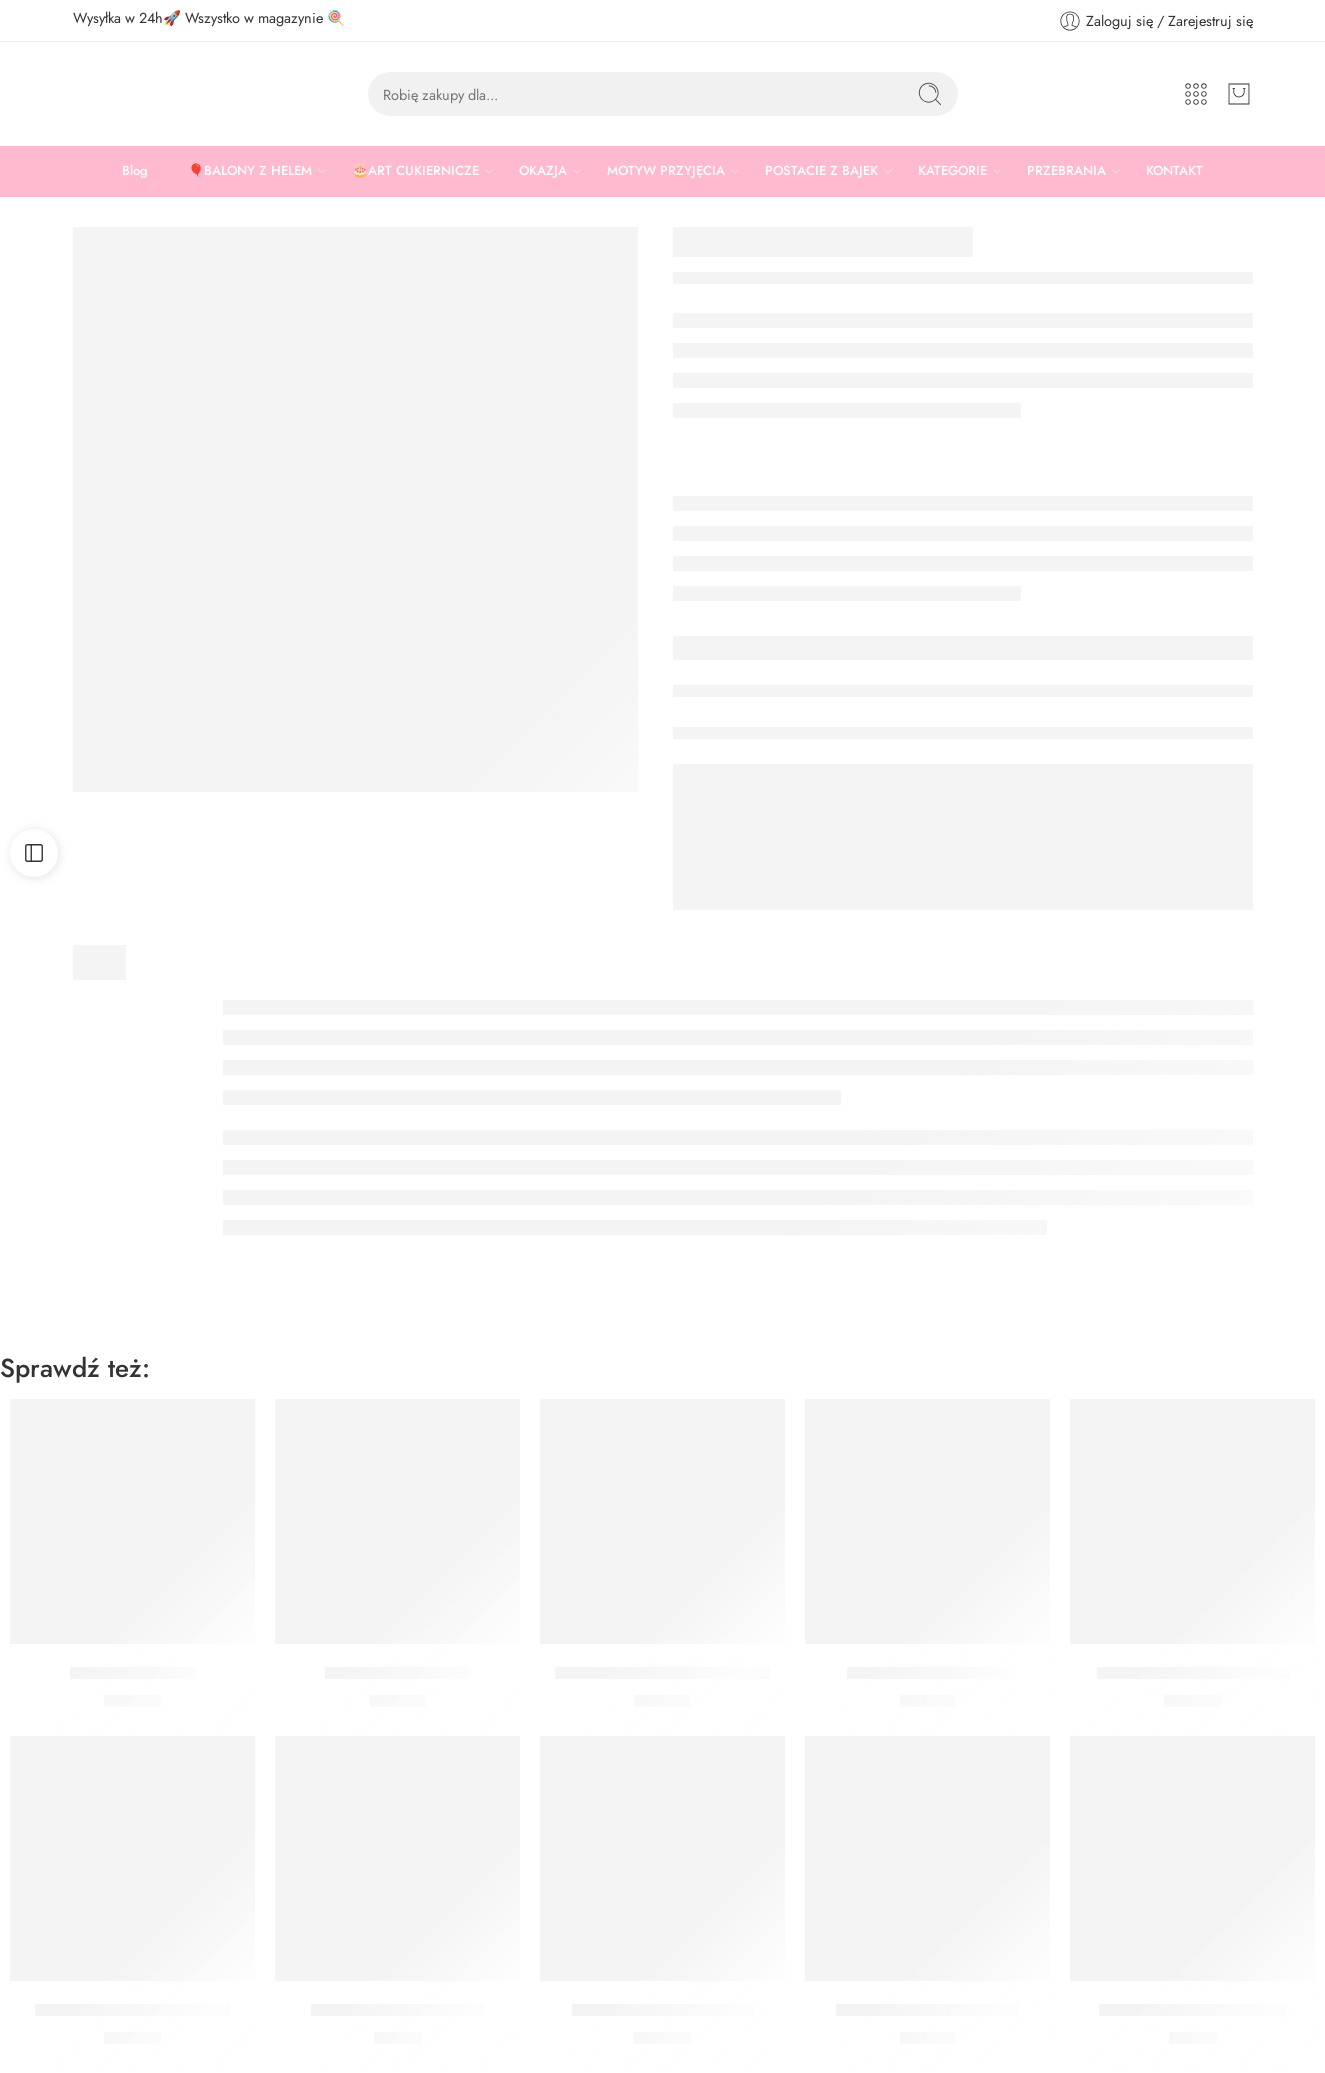 Image resolution: width=1325 pixels, height=2073 pixels. I want to click on MOTYW PRZYJĘCIA, so click(666, 171).